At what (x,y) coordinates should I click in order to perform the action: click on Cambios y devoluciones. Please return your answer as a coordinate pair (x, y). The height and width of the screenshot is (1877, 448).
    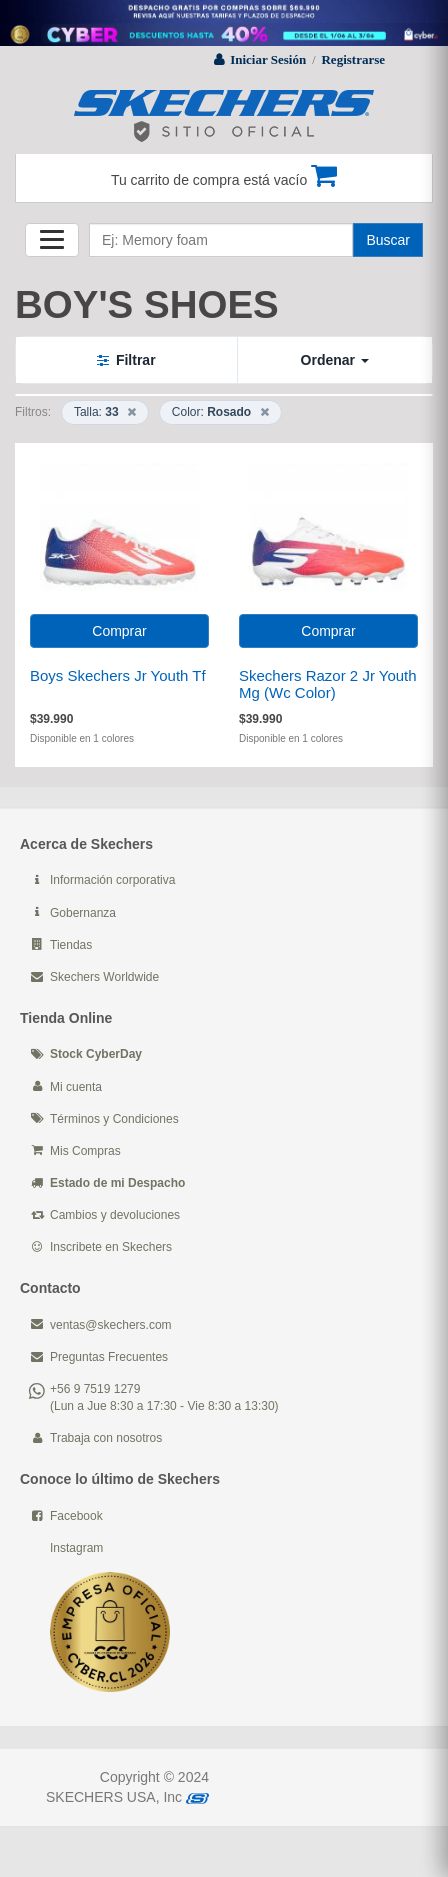
    Looking at the image, I should click on (115, 1215).